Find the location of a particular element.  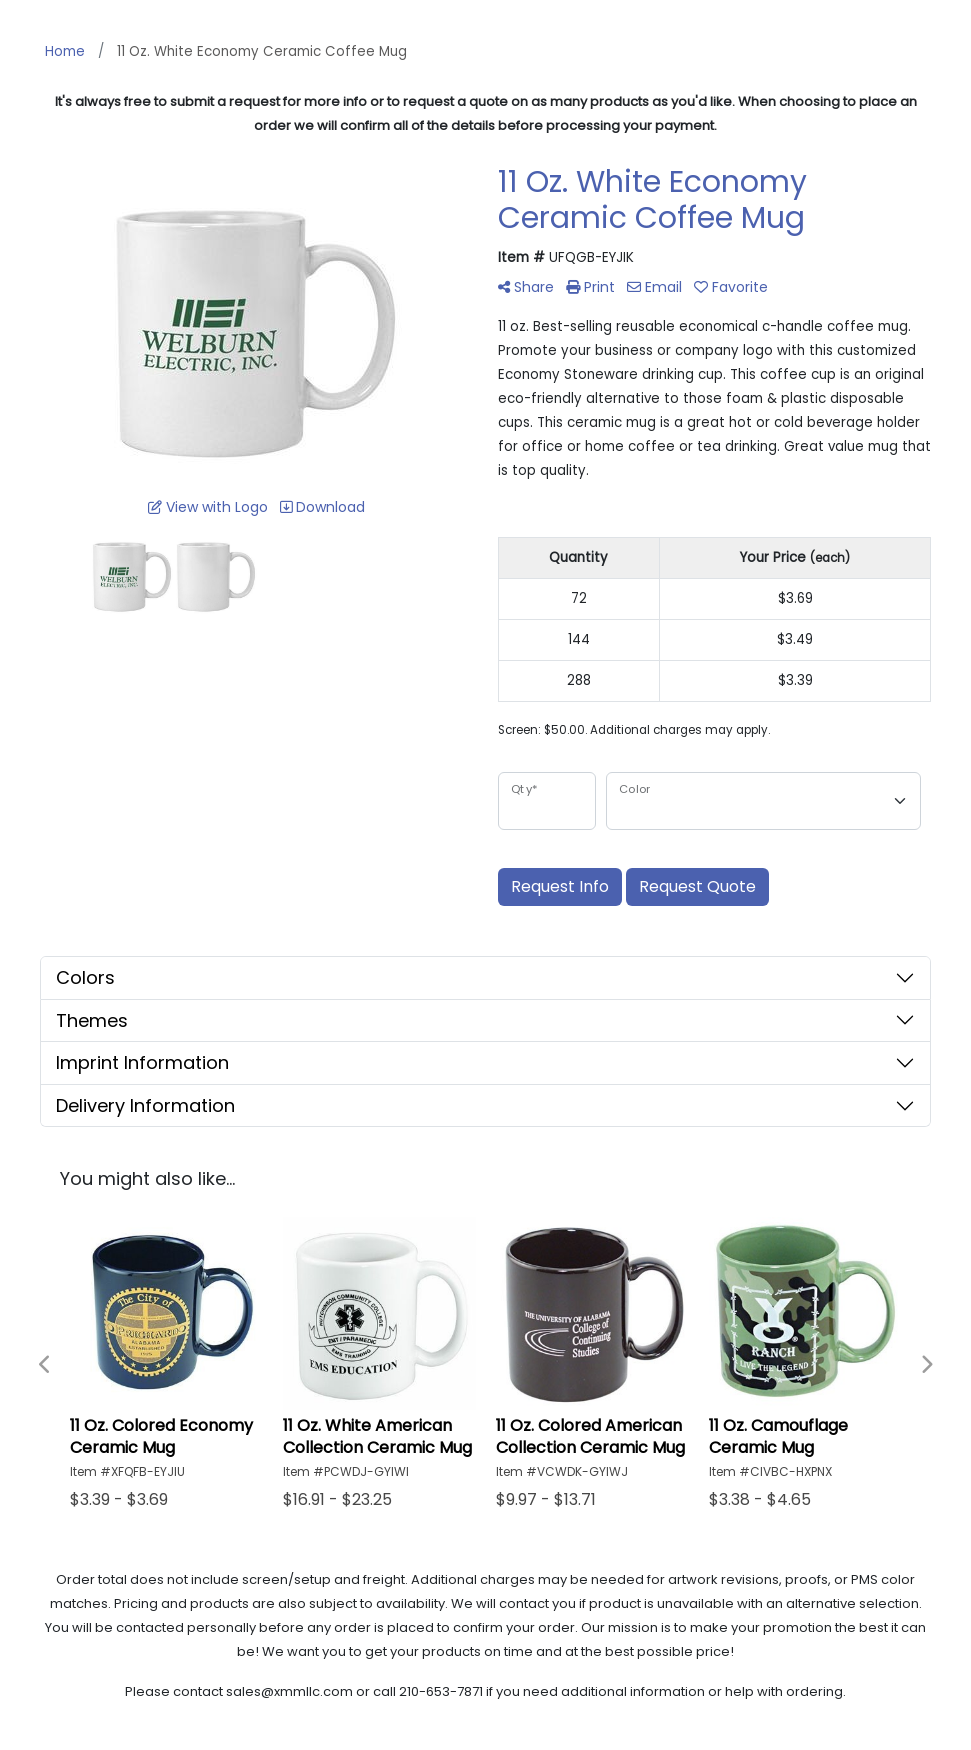

Imprint Information is located at coordinates (142, 1062).